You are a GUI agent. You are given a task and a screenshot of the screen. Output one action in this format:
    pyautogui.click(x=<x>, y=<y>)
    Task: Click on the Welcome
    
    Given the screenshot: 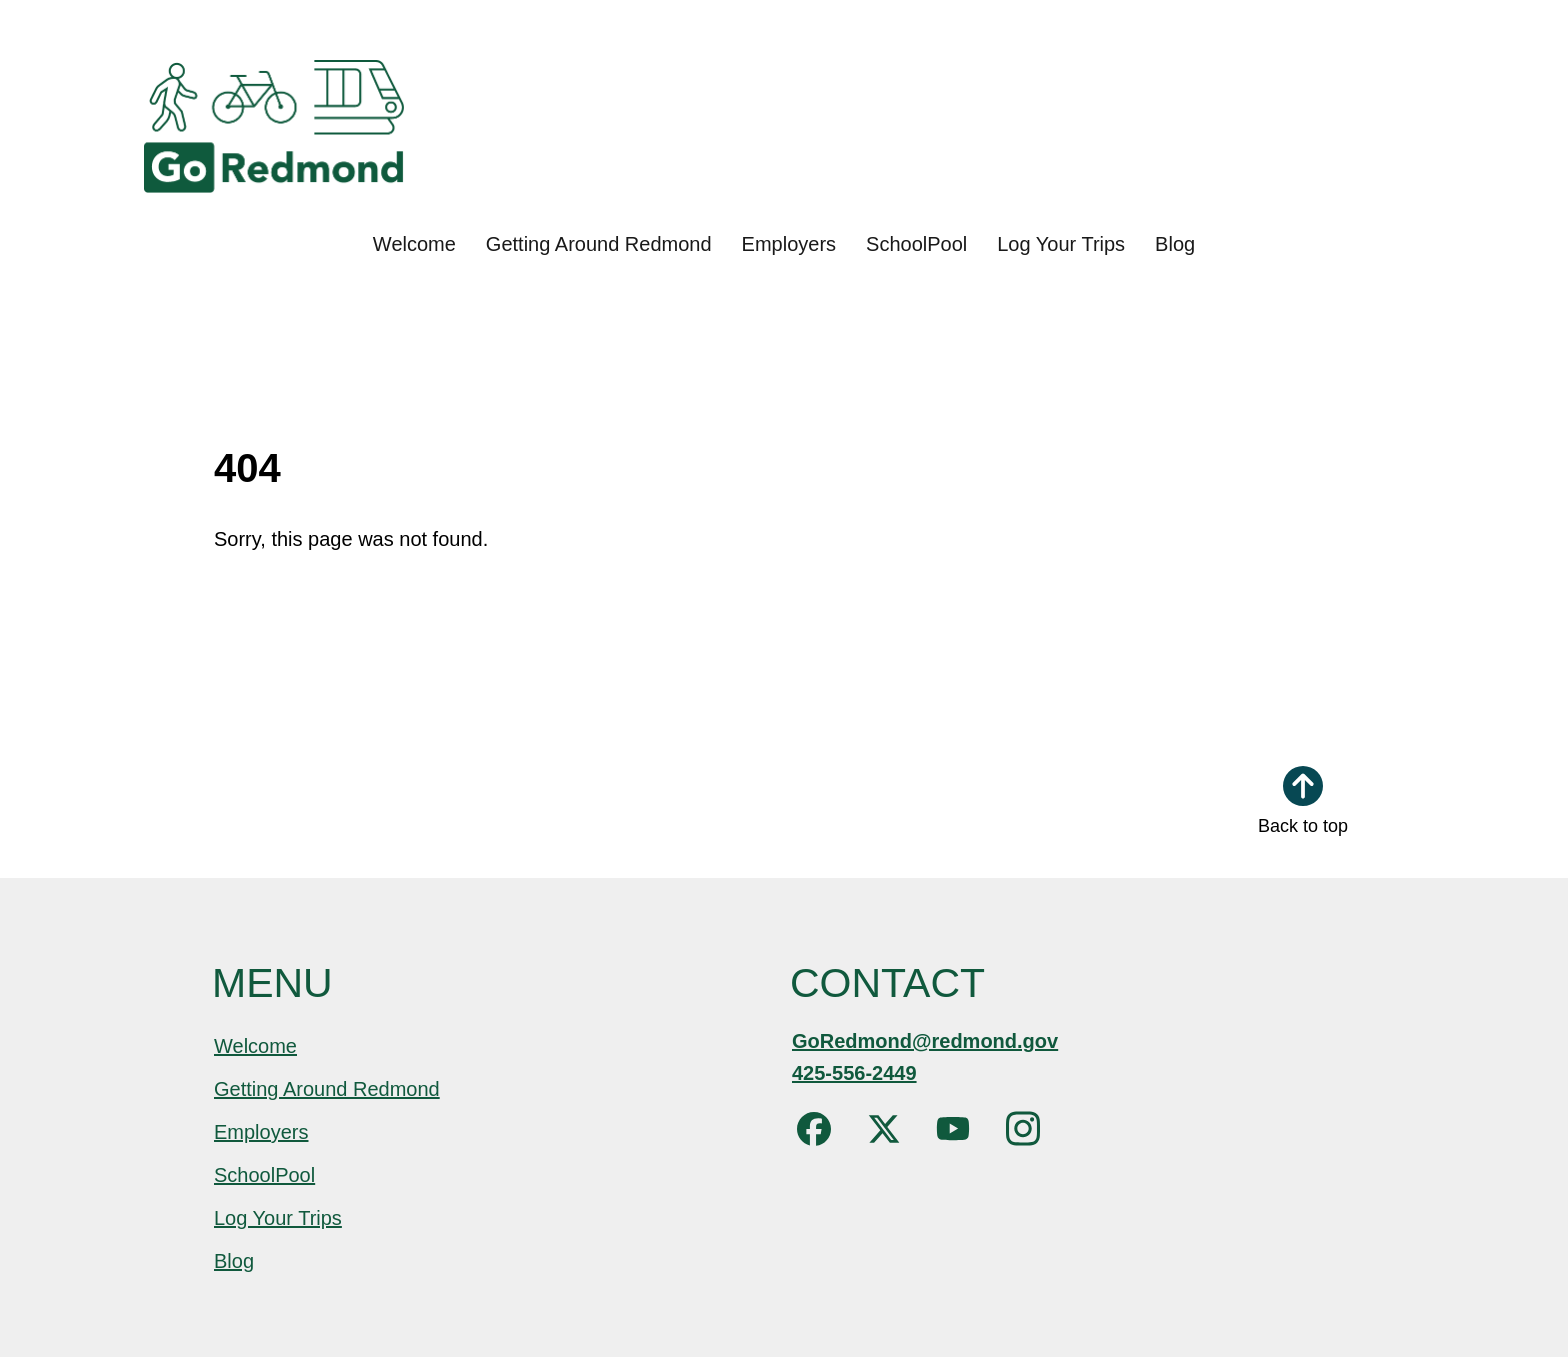 What is the action you would take?
    pyautogui.click(x=414, y=244)
    